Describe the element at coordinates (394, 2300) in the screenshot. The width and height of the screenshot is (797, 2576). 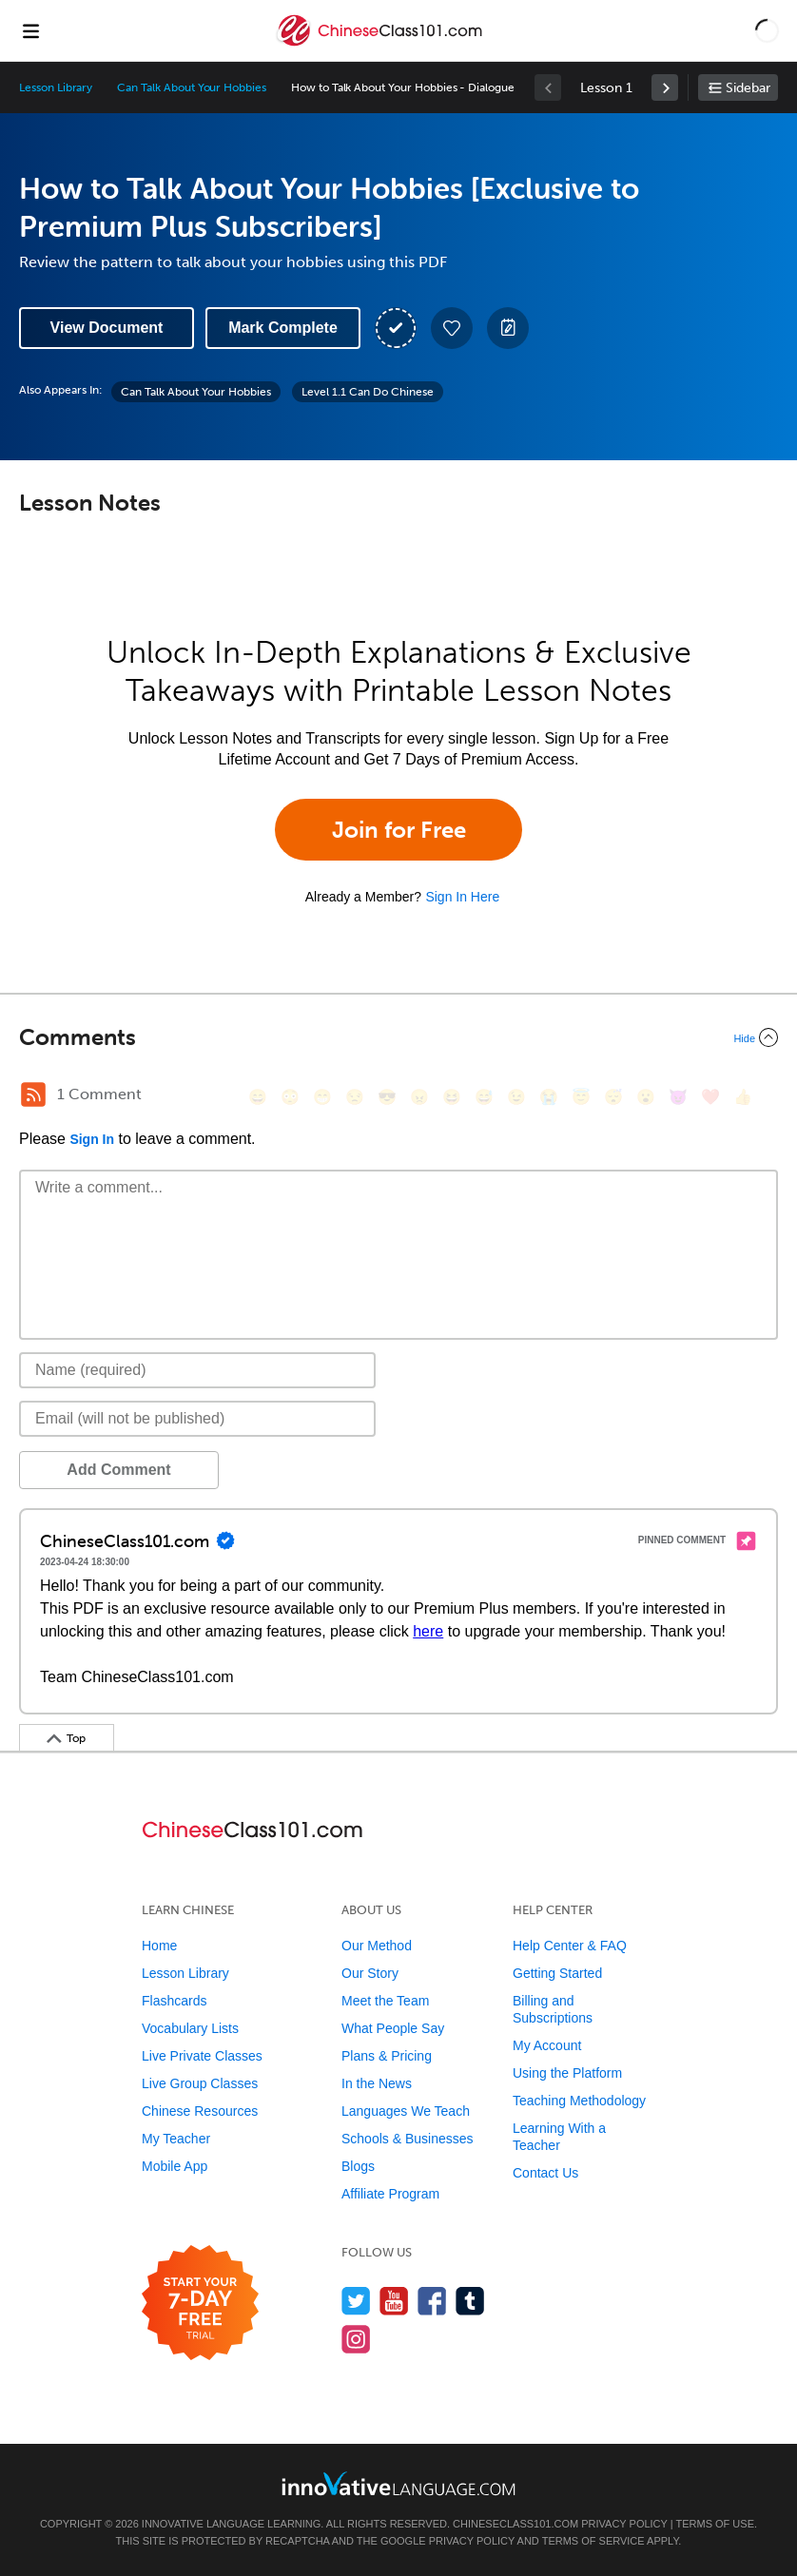
I see `[Watch us on YouTube]` at that location.